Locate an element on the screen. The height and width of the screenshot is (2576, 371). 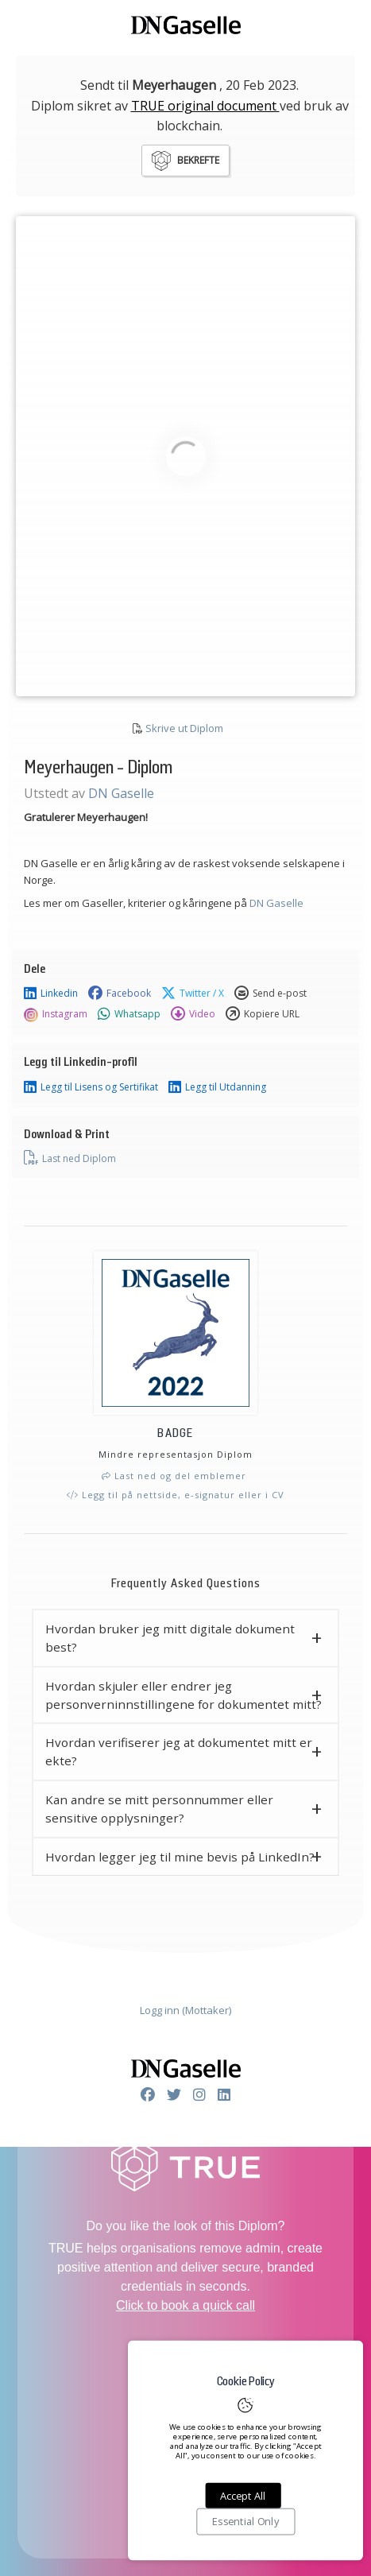
Logg inn (Mottaker) is located at coordinates (185, 2010).